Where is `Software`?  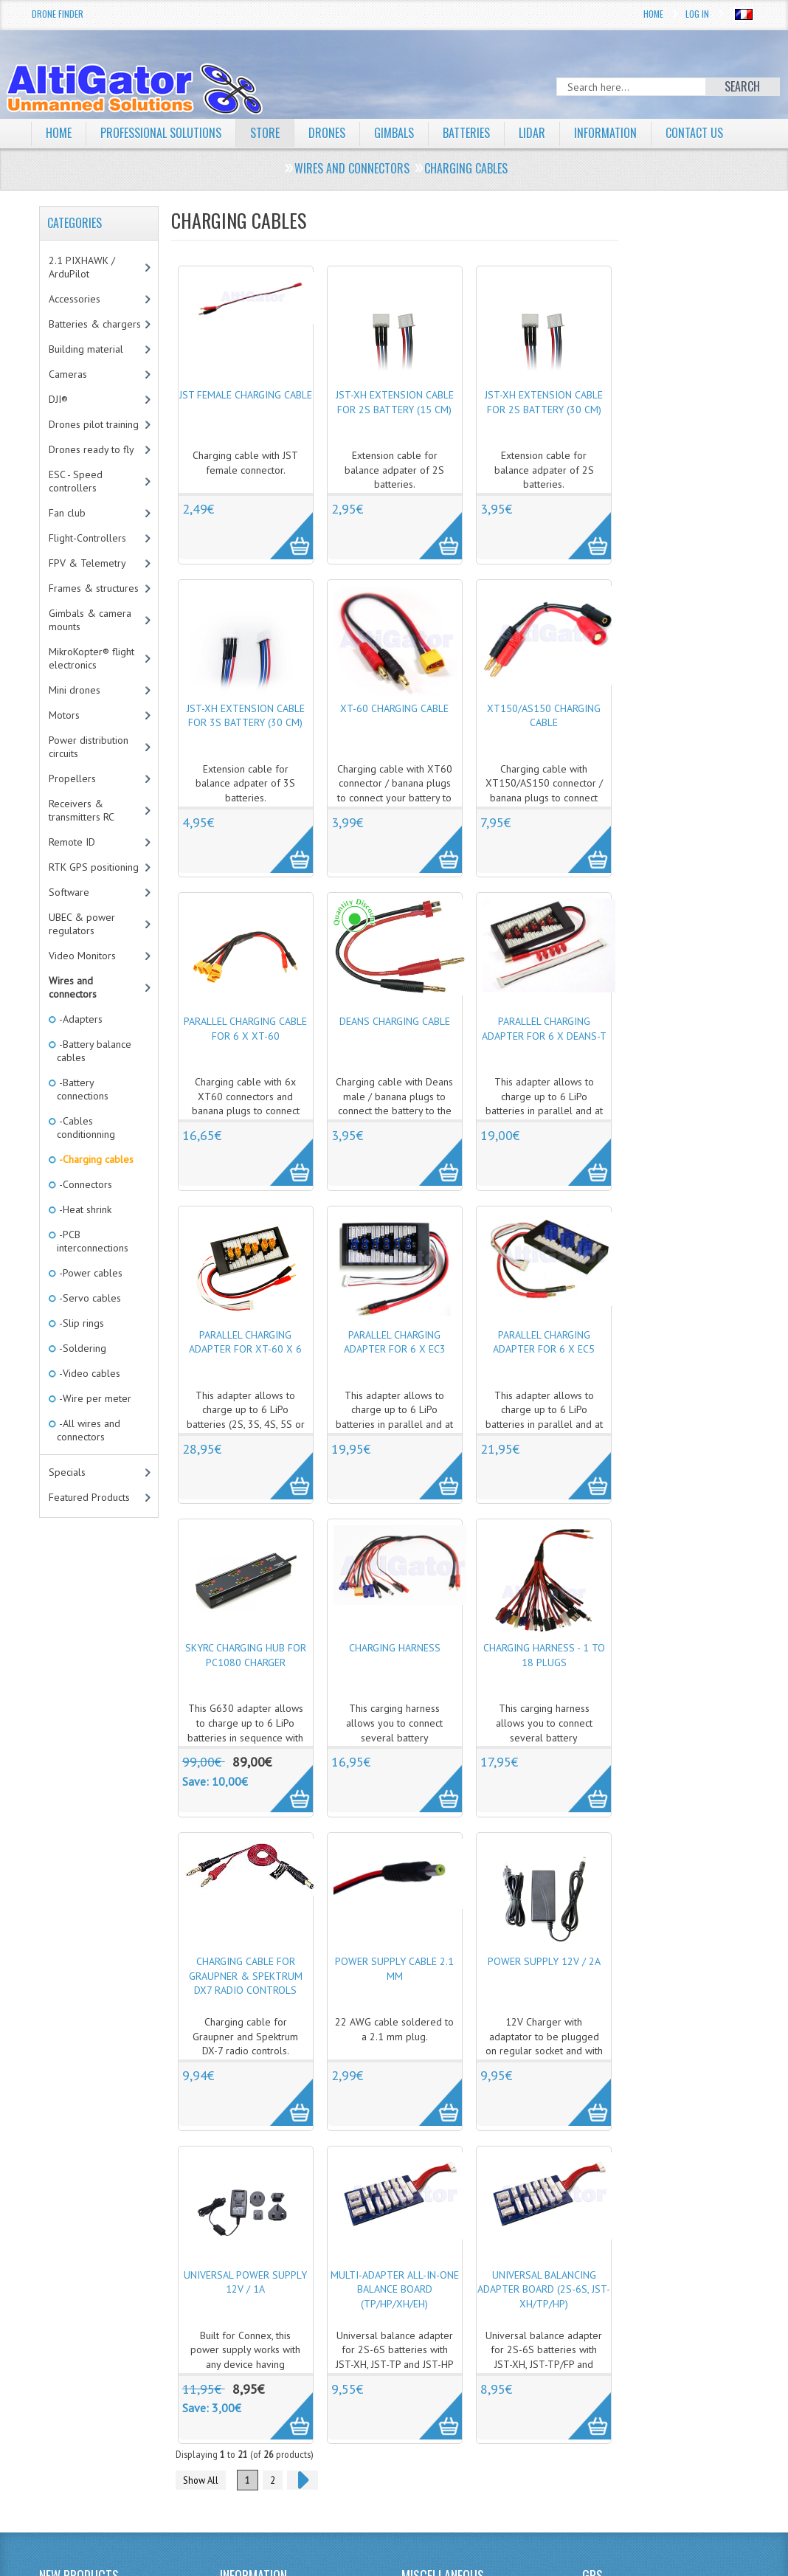
Software is located at coordinates (69, 892).